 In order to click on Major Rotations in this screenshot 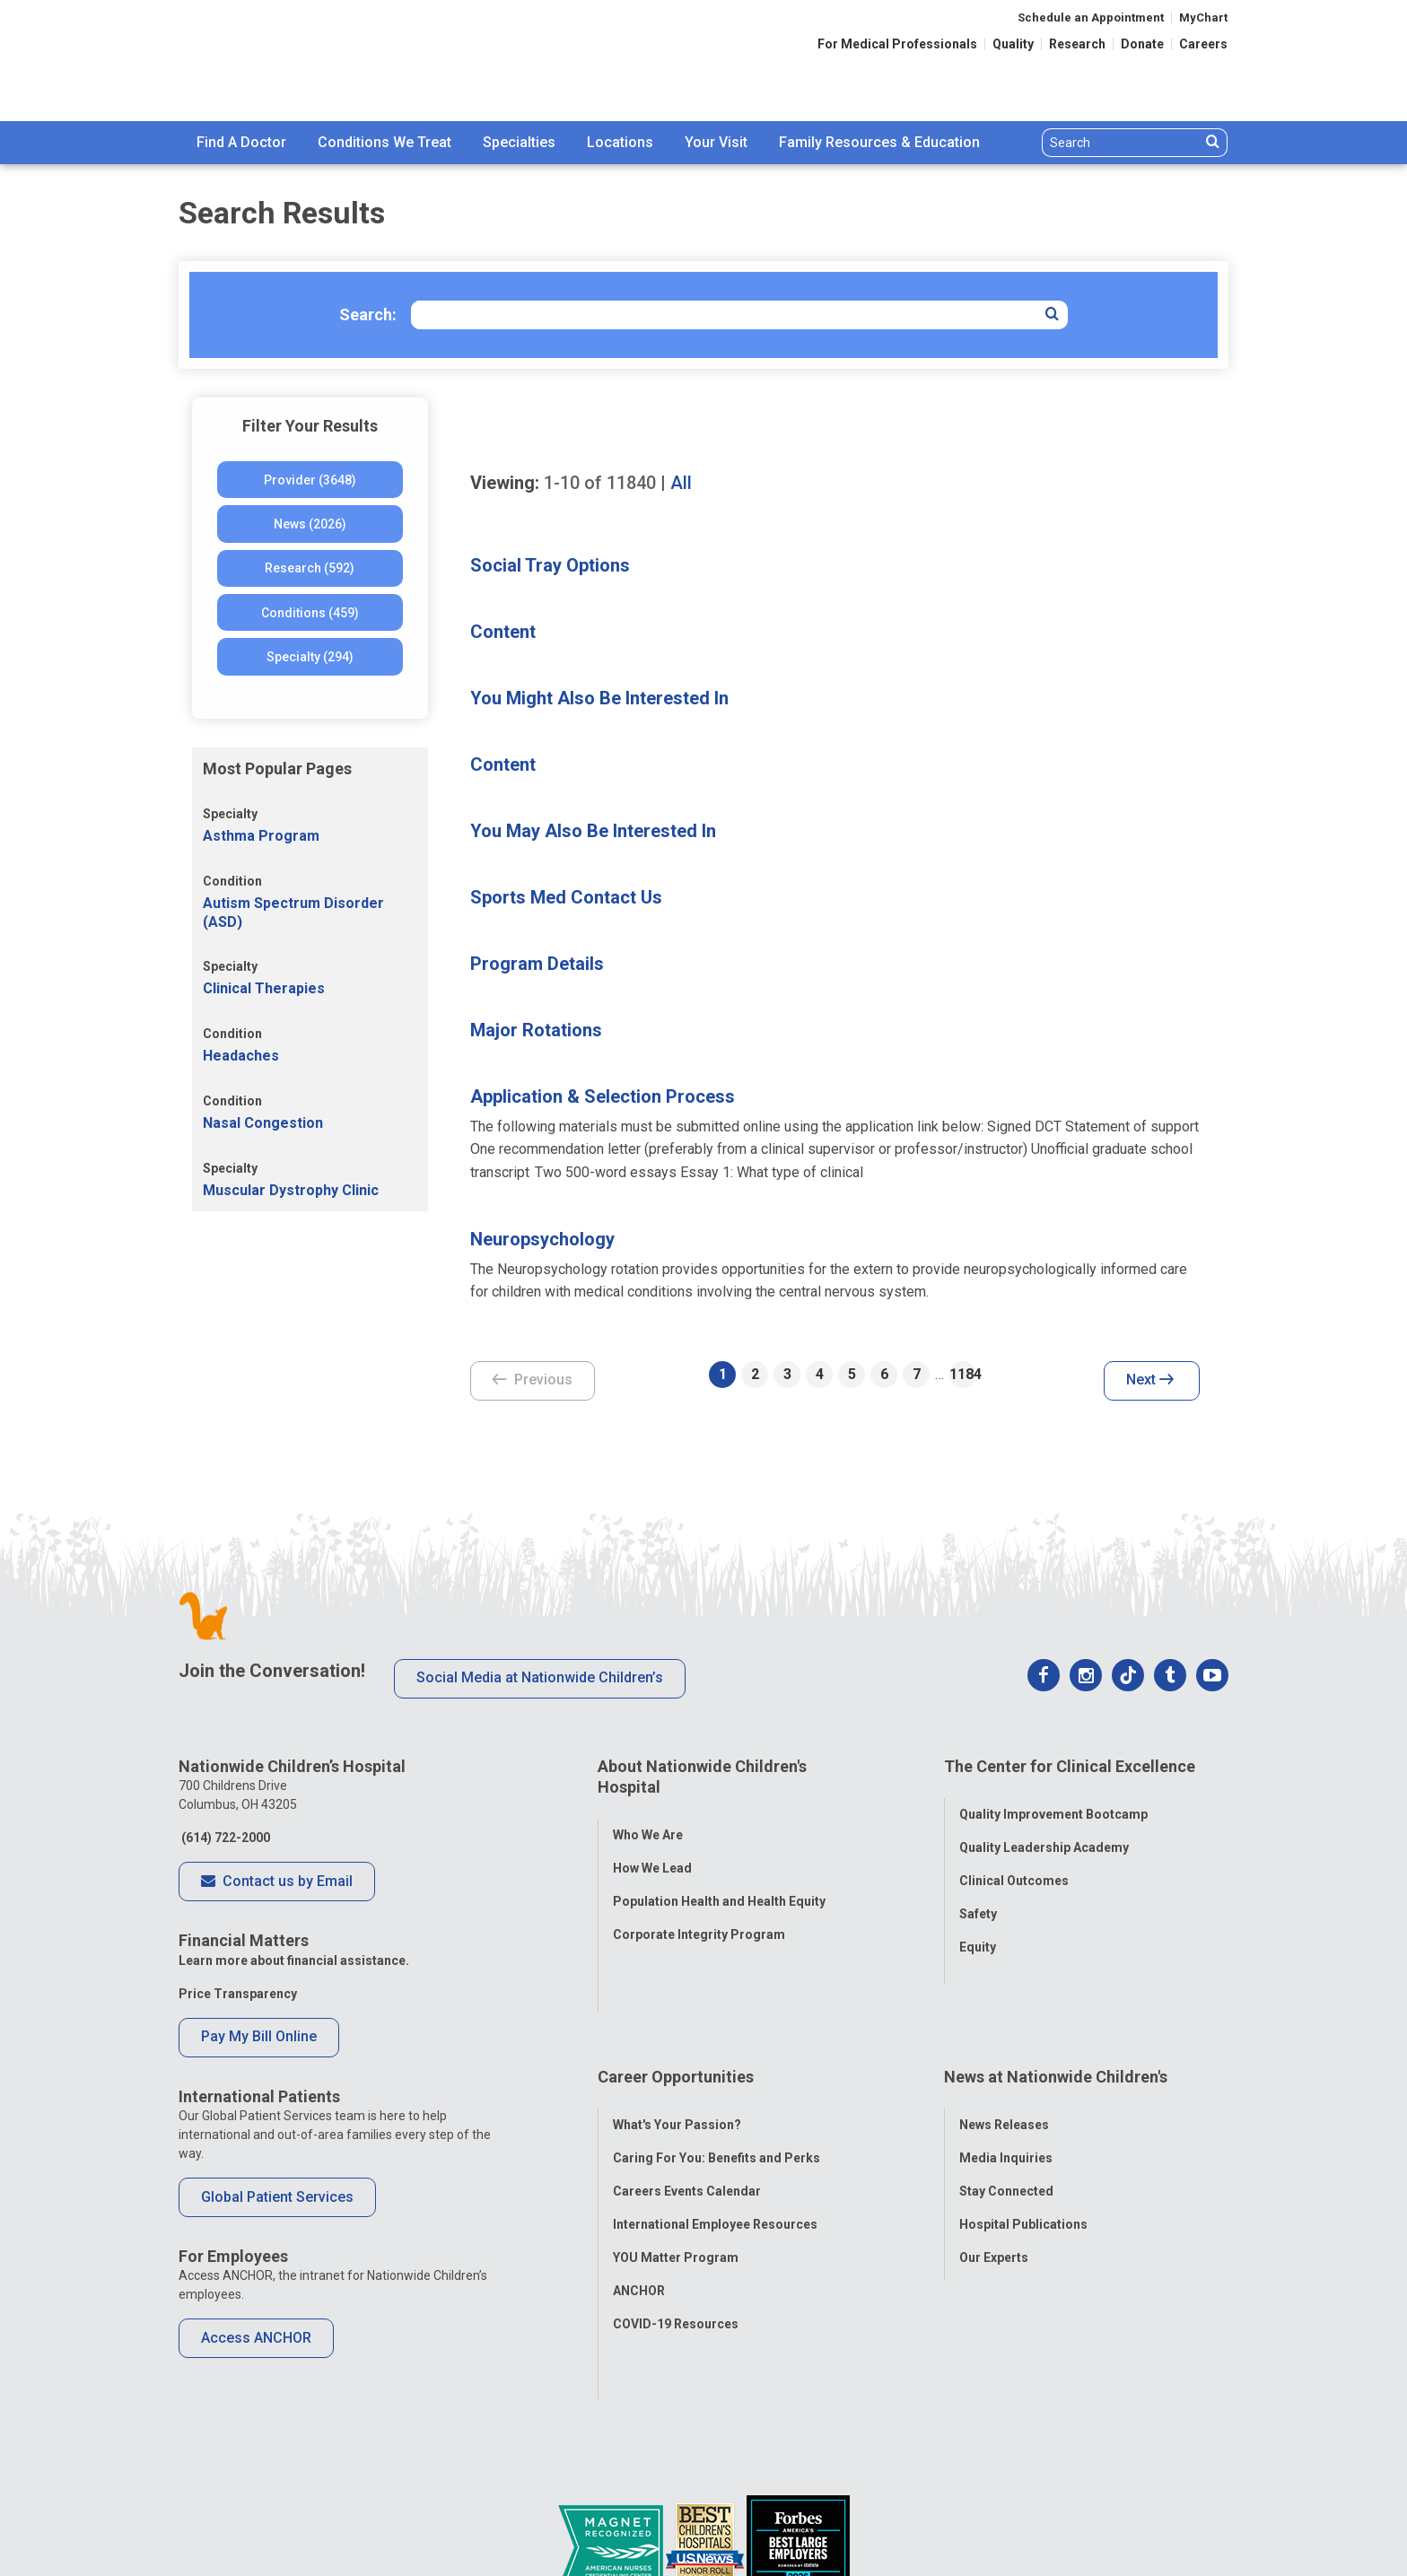, I will do `click(536, 1030)`.